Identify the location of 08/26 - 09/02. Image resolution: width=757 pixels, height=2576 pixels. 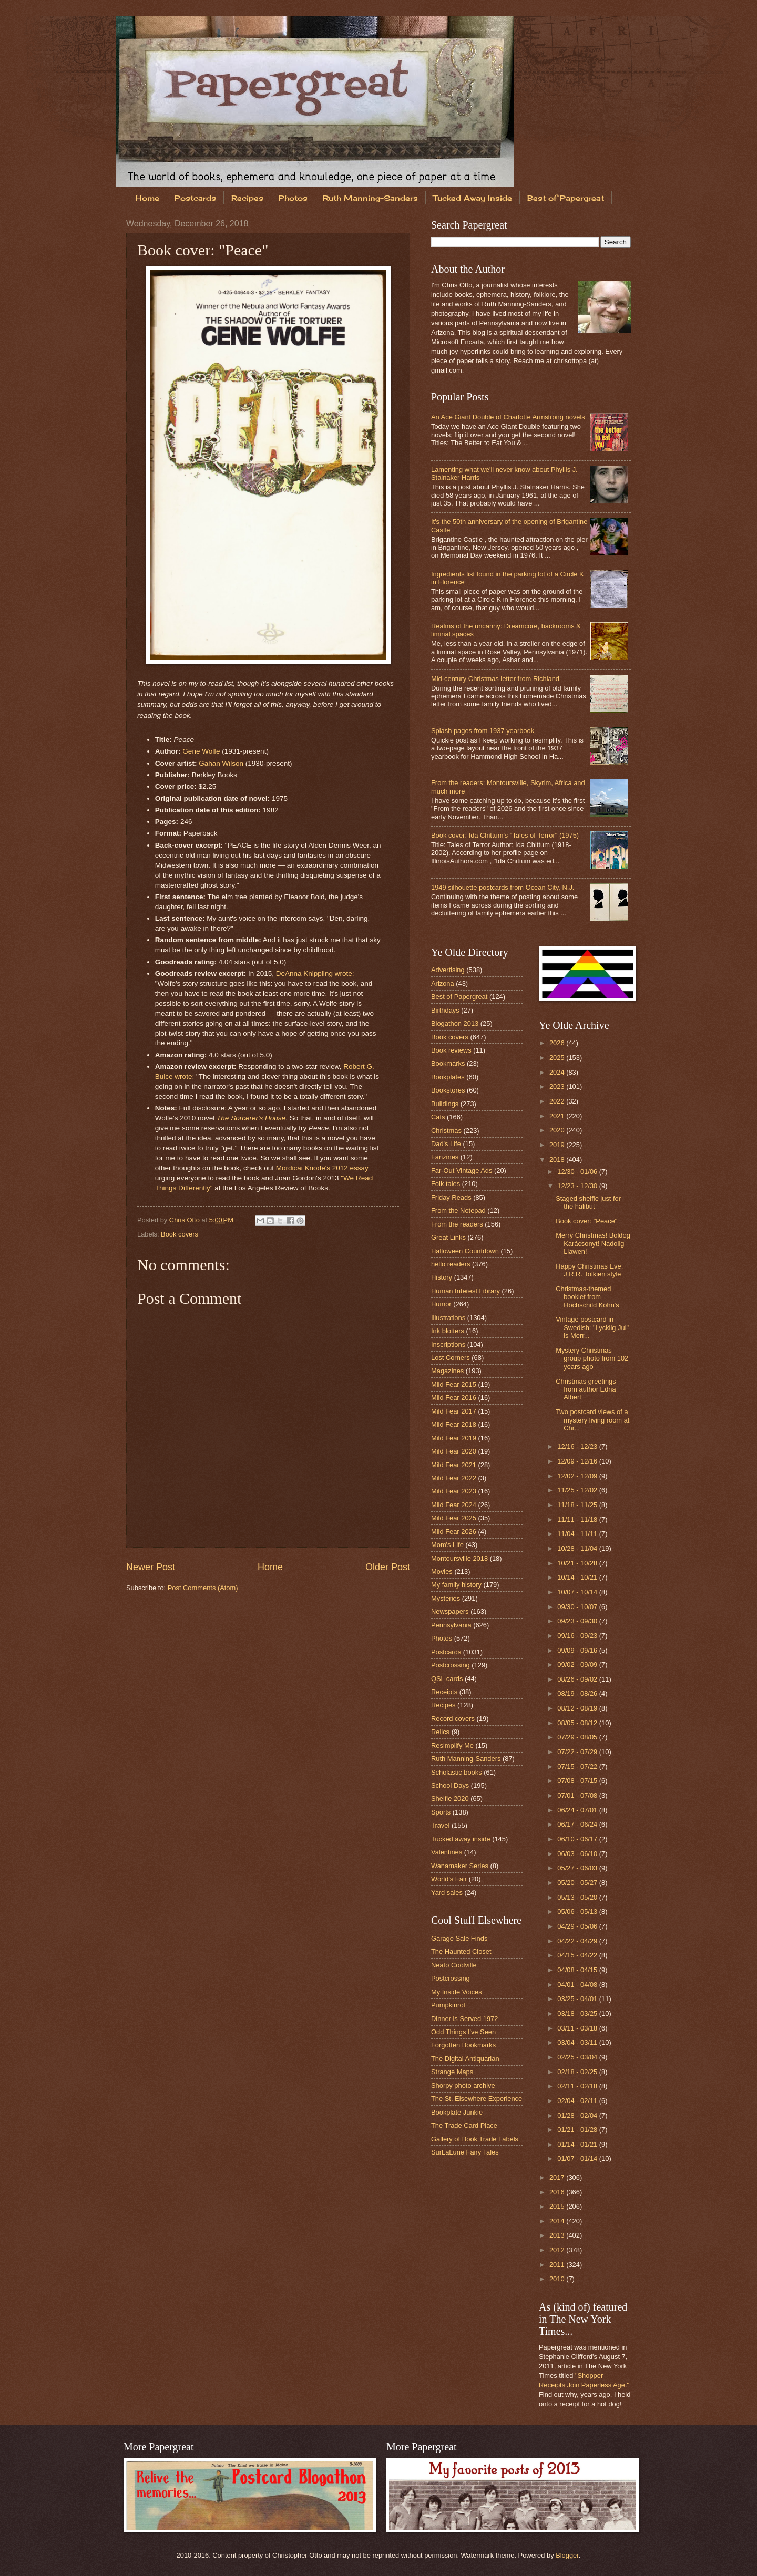
(578, 1679).